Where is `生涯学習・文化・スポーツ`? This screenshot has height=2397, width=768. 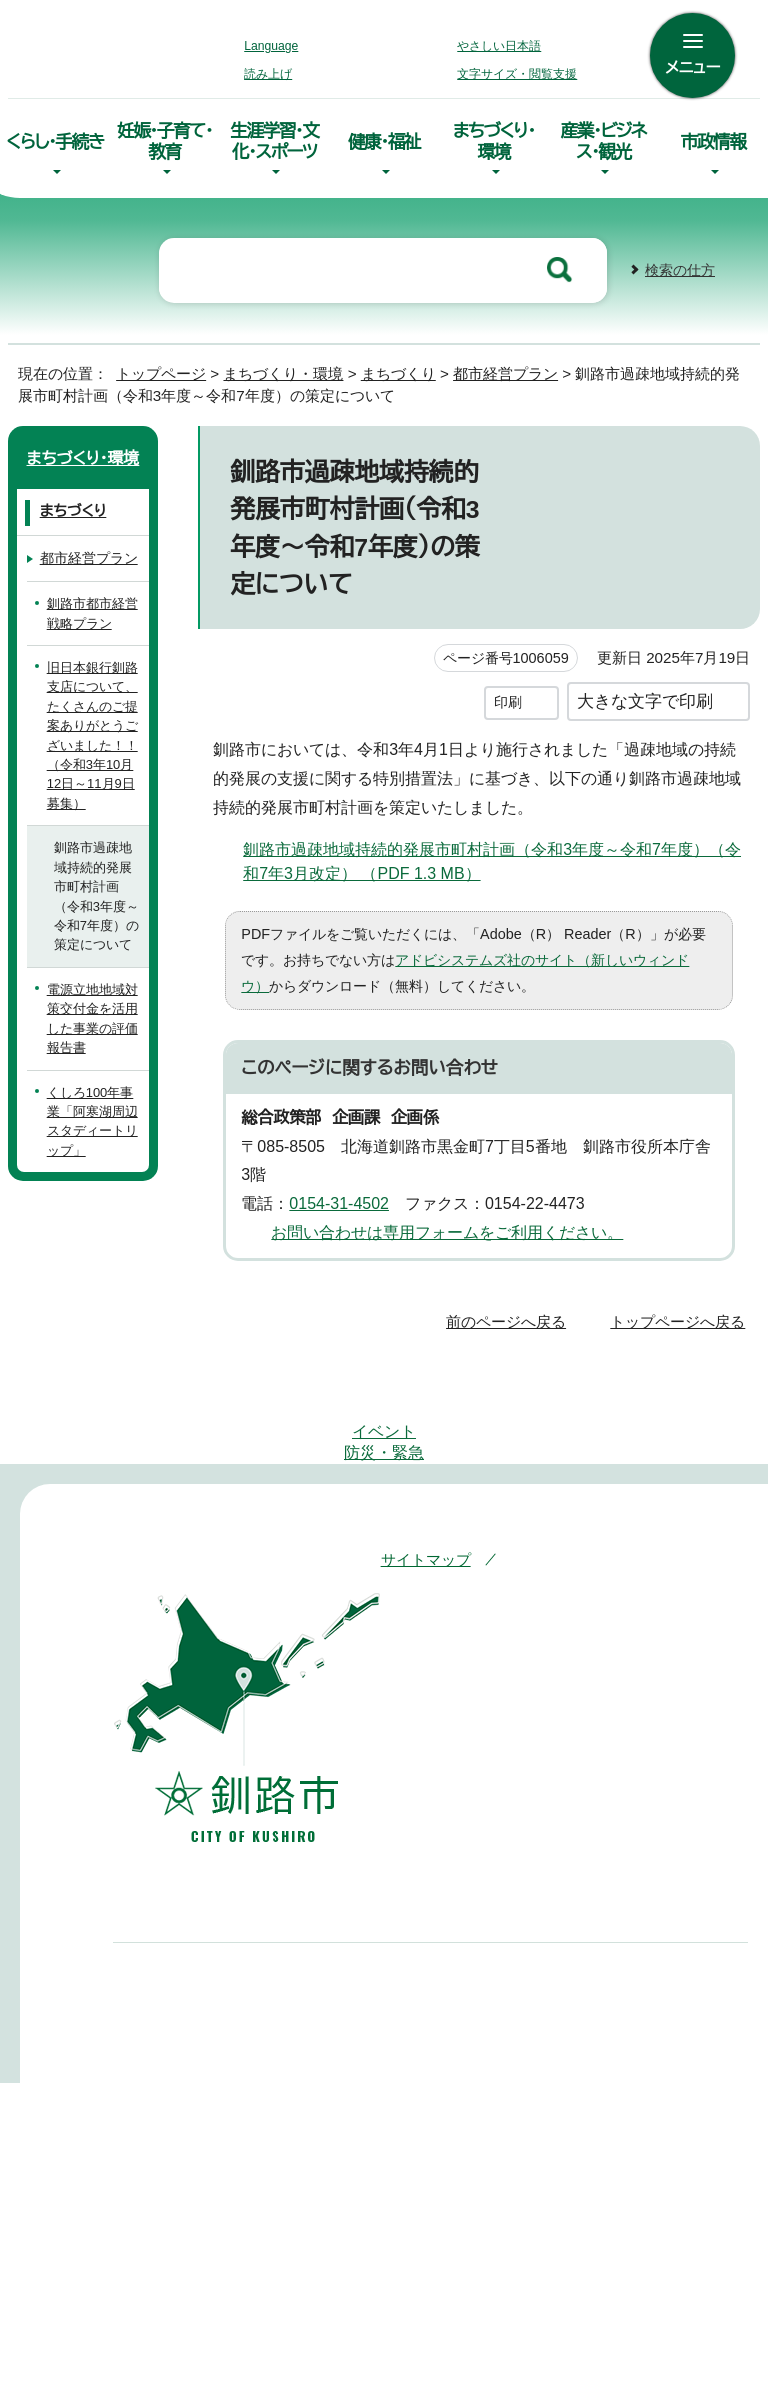
生涯学習・文化・スポーツ is located at coordinates (274, 138).